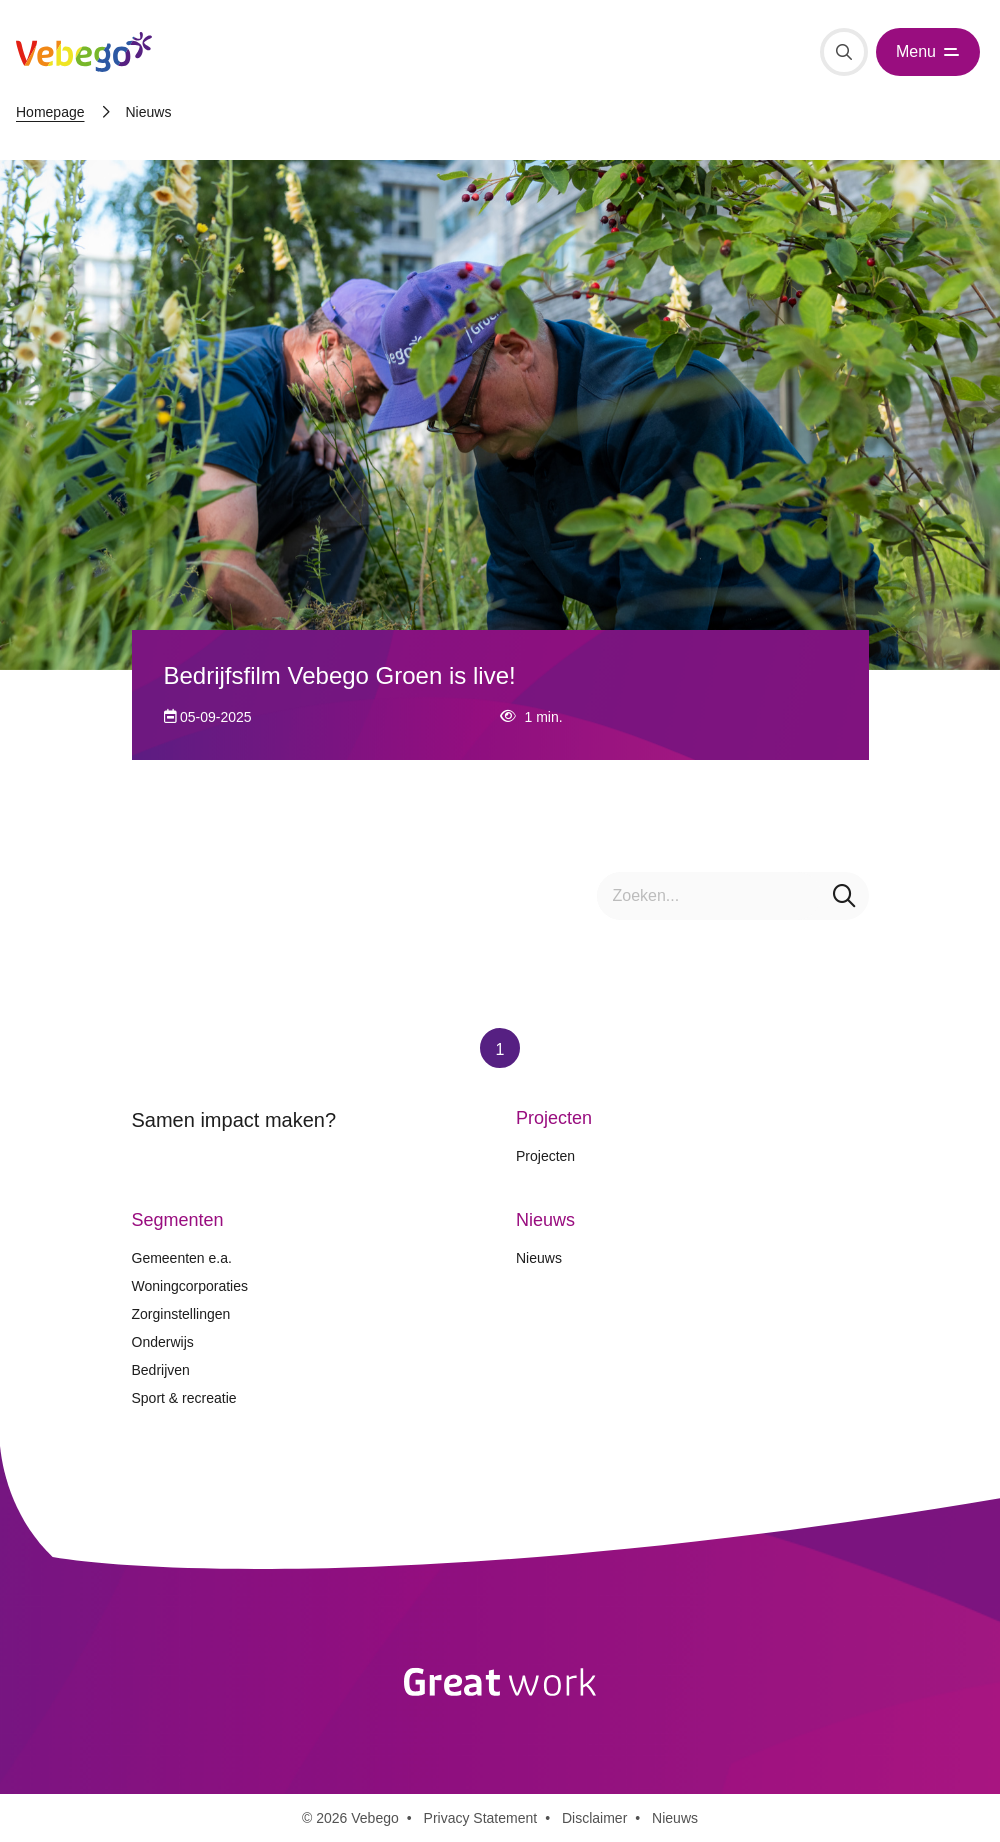 The image size is (1000, 1842). I want to click on Disclaimer, so click(594, 1818).